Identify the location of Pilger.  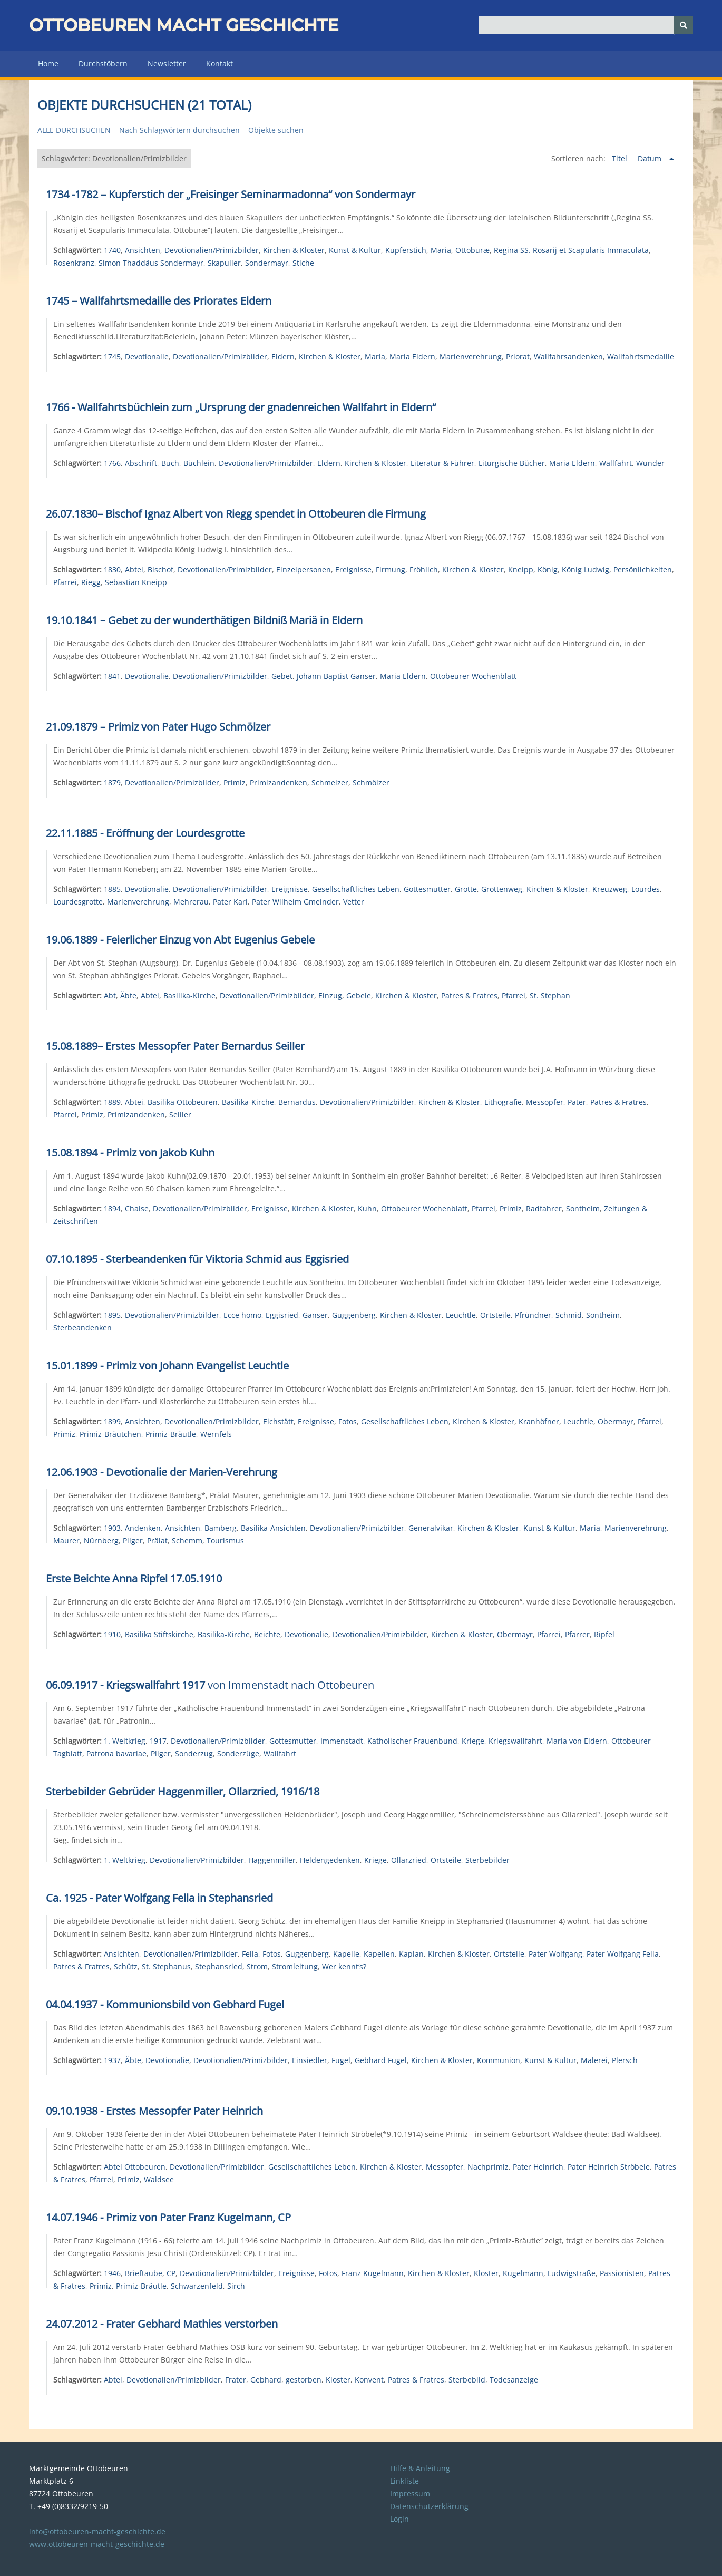
(133, 1540).